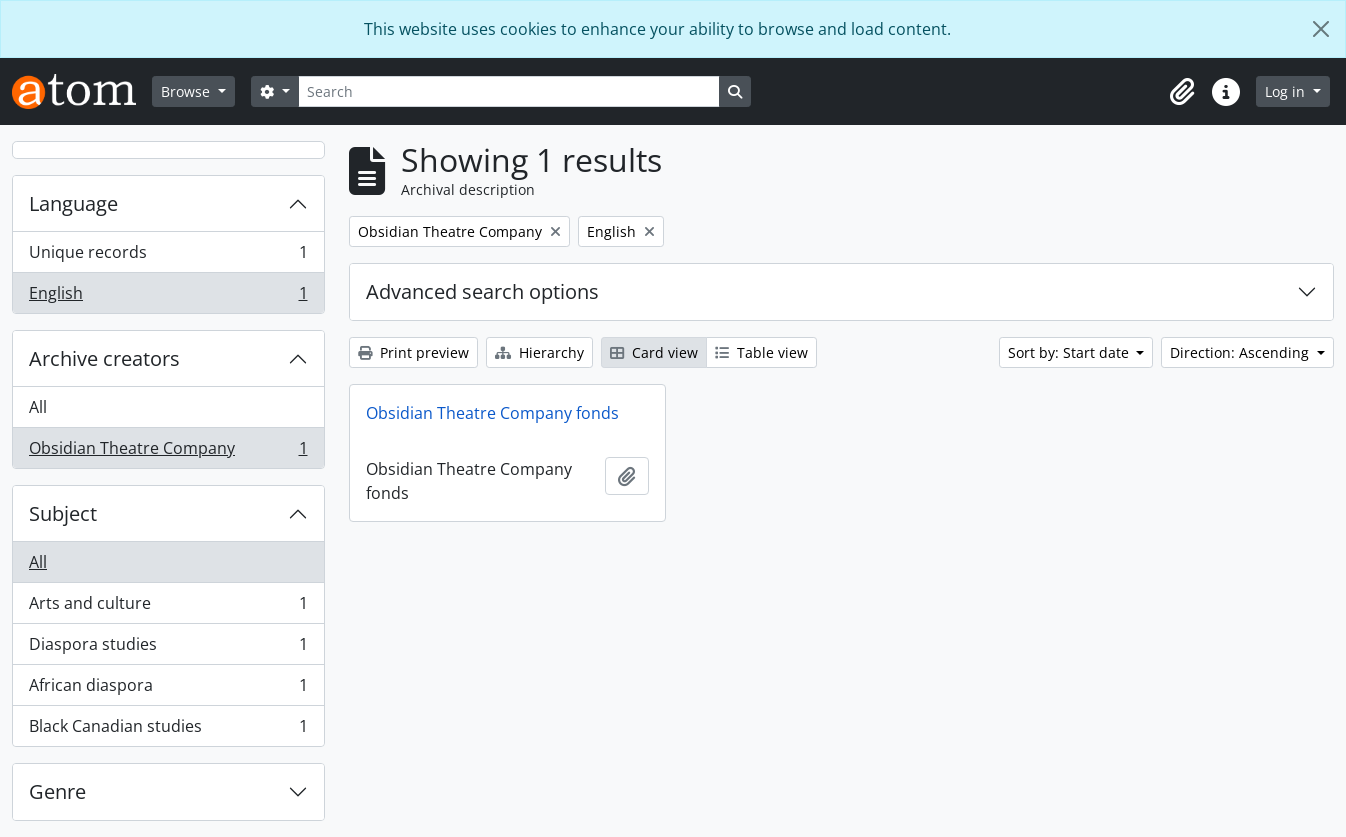  Describe the element at coordinates (168, 730) in the screenshot. I see `Black Canadian studies` at that location.